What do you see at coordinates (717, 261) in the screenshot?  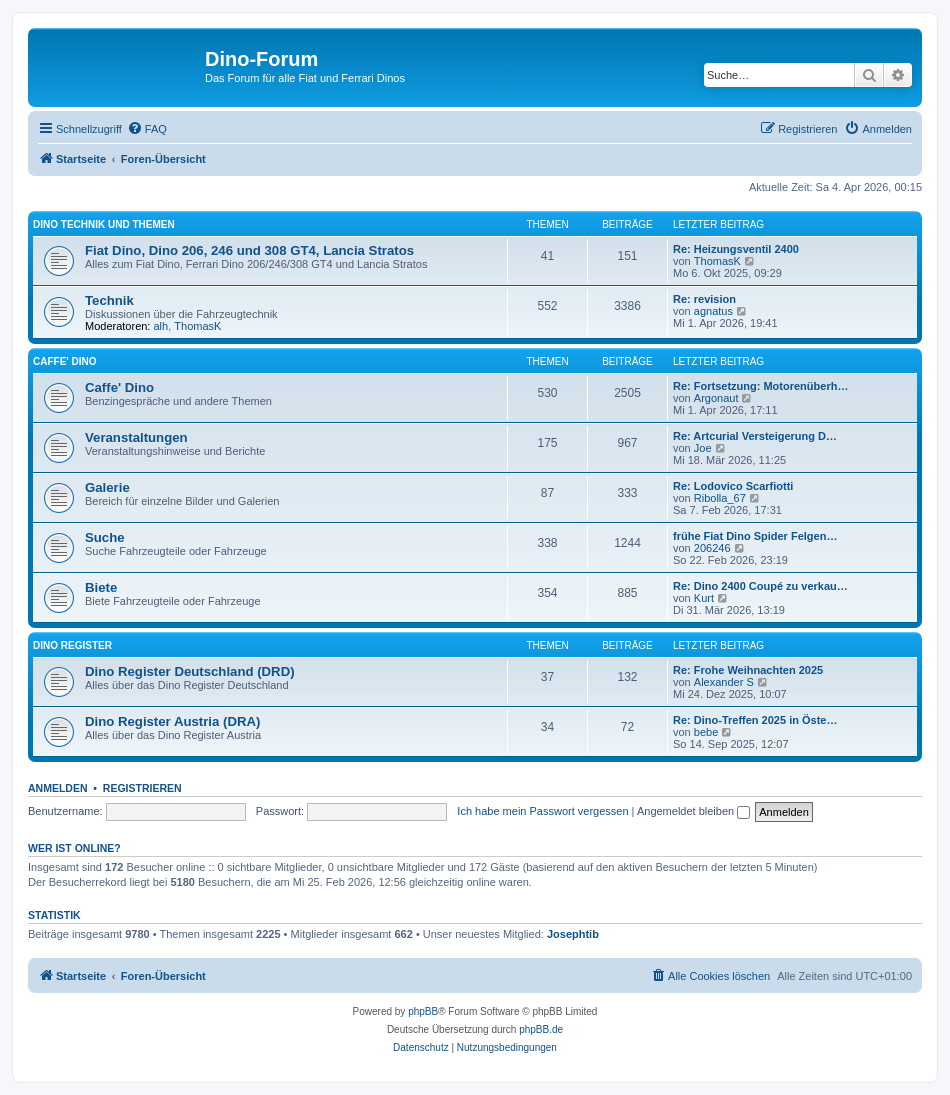 I see `ThomasK` at bounding box center [717, 261].